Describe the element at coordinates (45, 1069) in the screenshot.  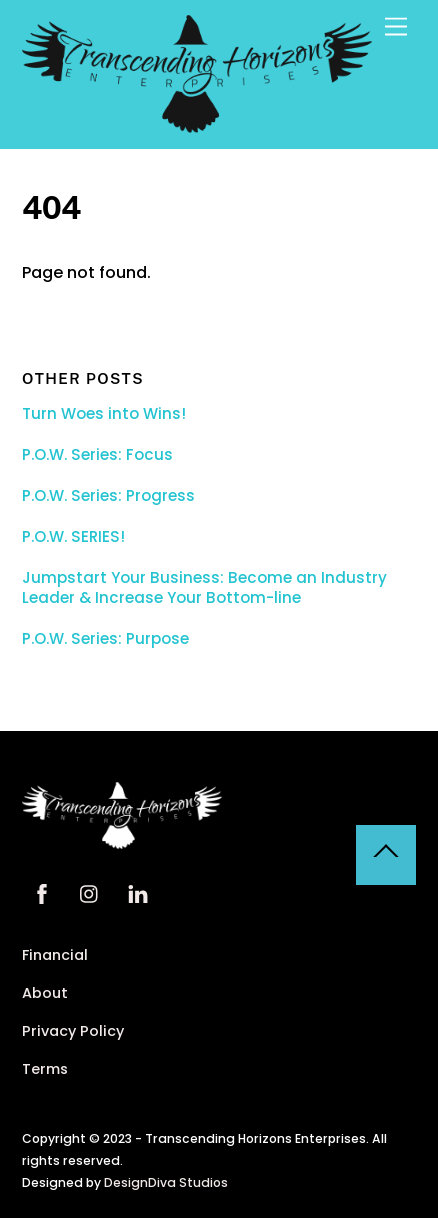
I see `Terms` at that location.